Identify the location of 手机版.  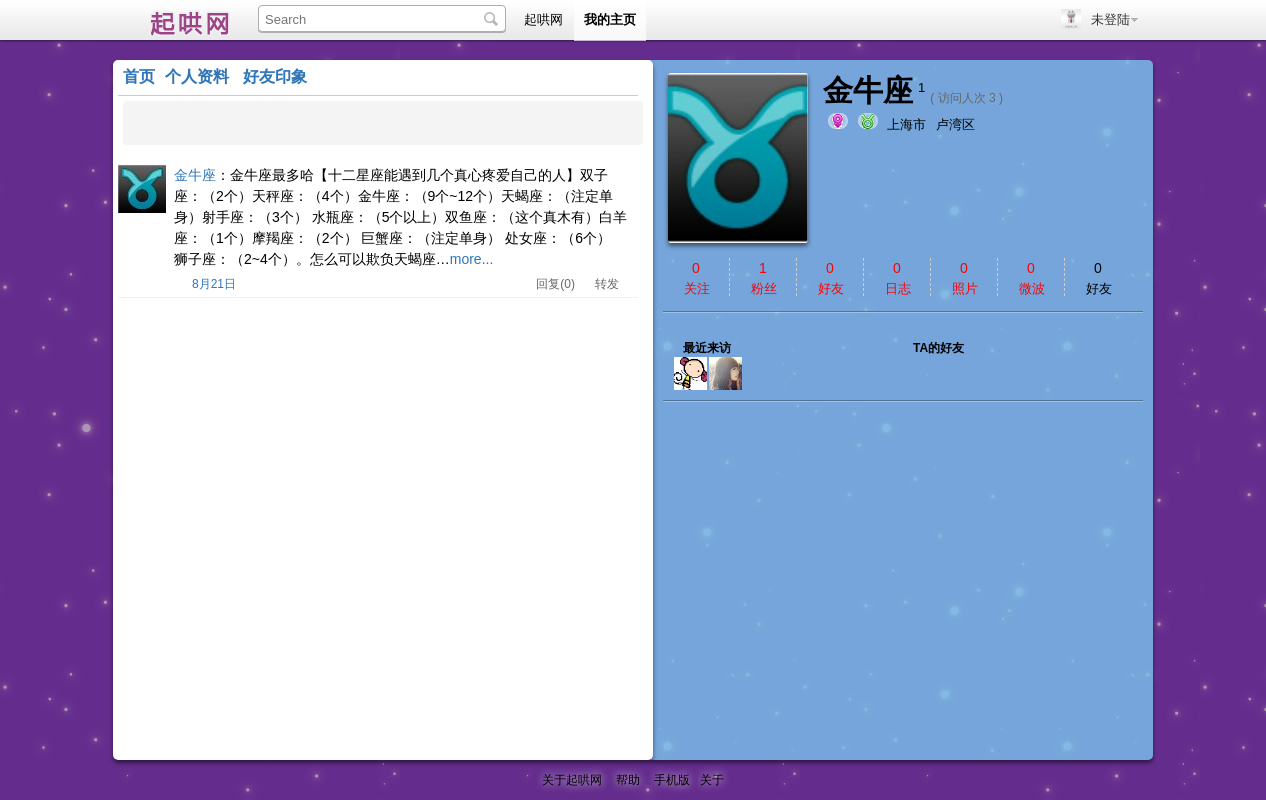
(672, 780).